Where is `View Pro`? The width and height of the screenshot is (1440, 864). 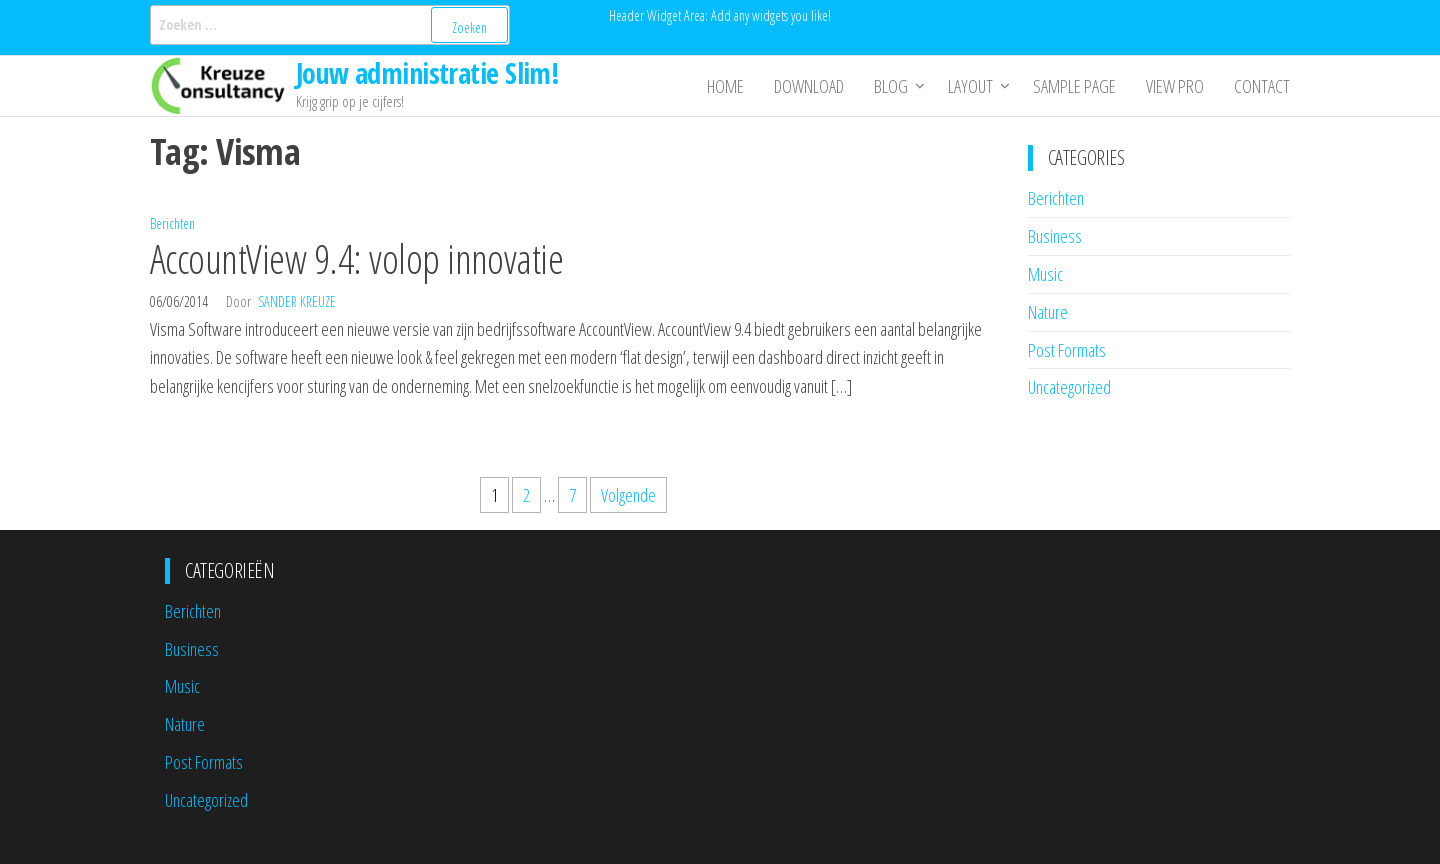 View Pro is located at coordinates (1175, 86).